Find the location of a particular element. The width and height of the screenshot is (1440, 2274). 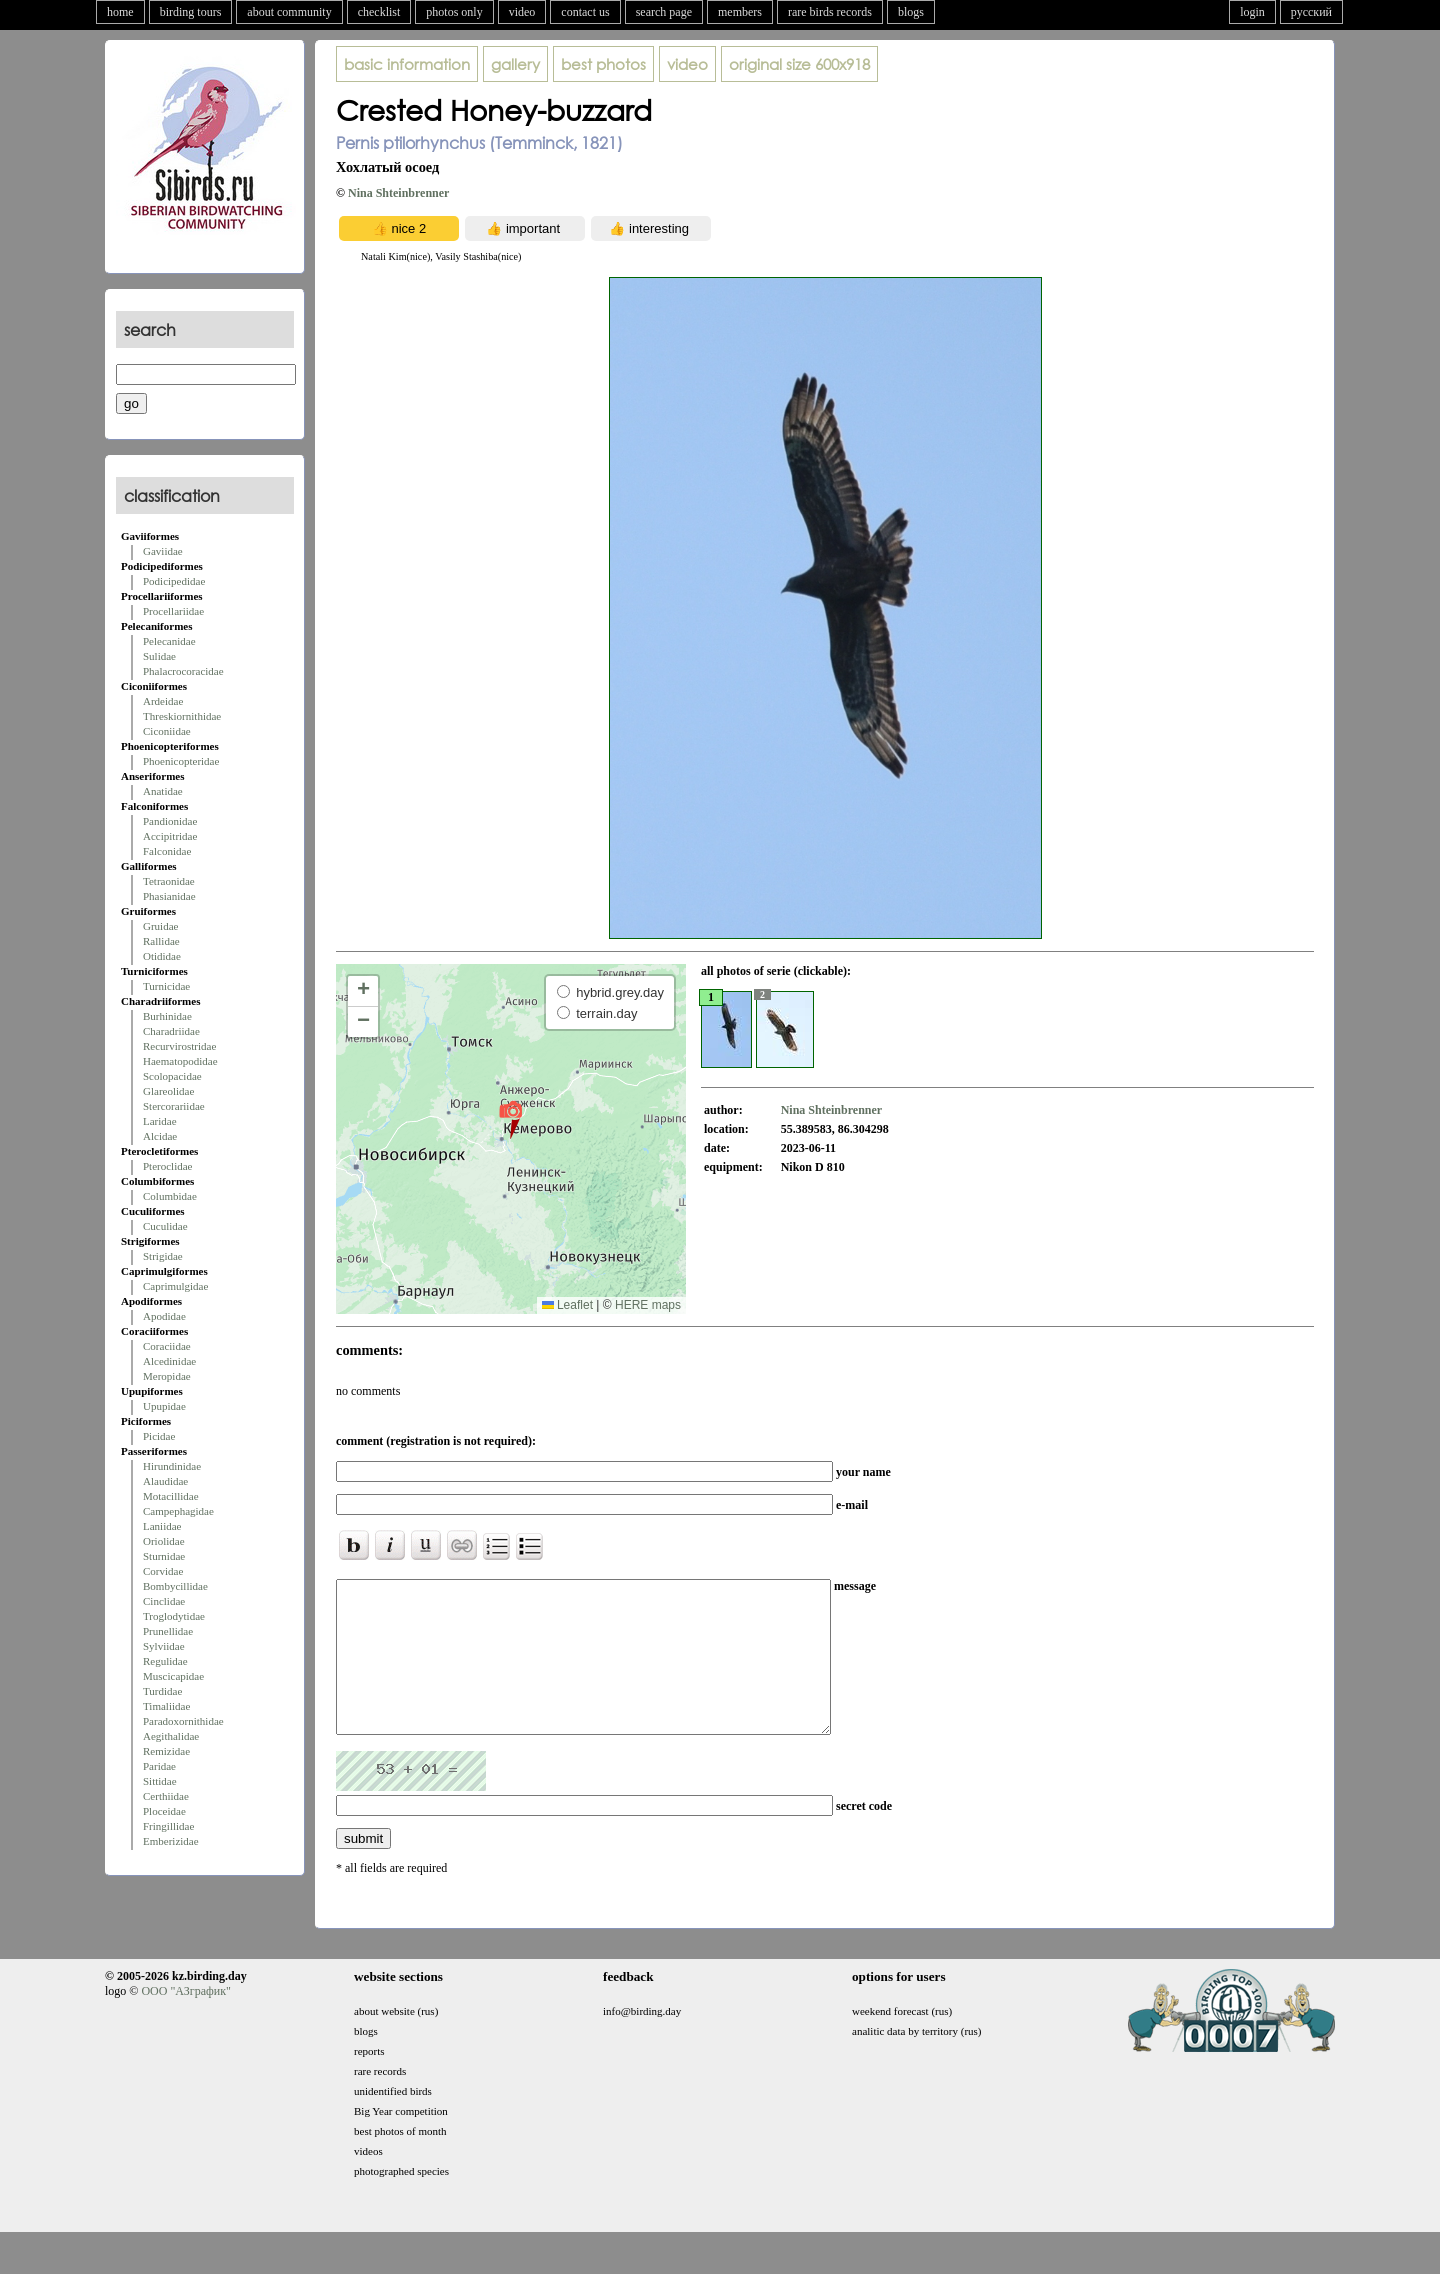

Paridae is located at coordinates (159, 1766).